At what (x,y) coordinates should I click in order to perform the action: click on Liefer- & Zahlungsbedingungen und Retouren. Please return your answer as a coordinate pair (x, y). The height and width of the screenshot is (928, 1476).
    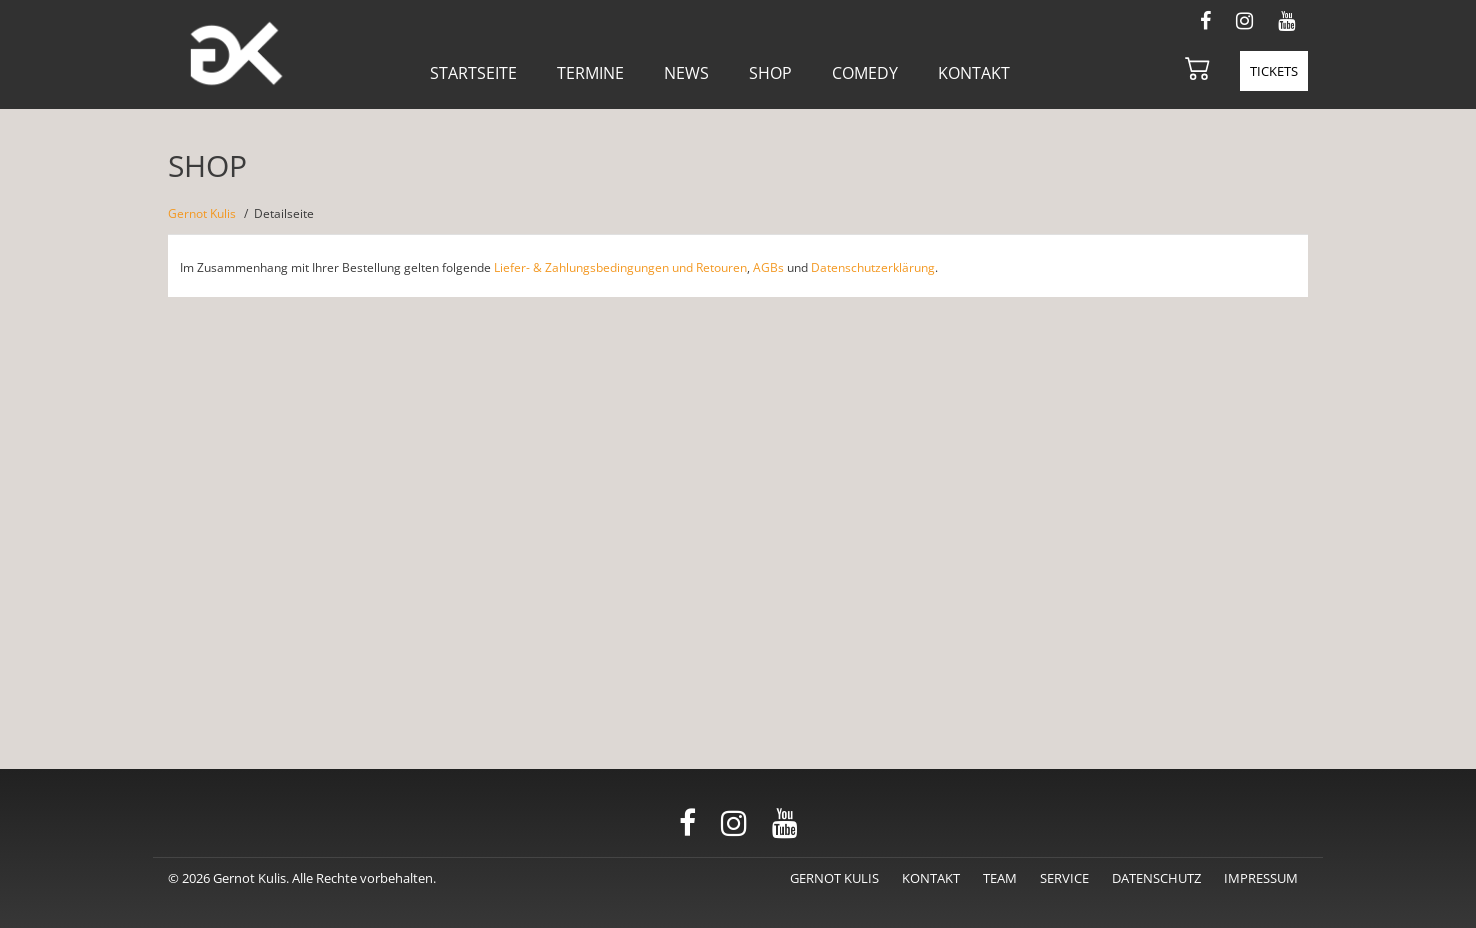
    Looking at the image, I should click on (620, 267).